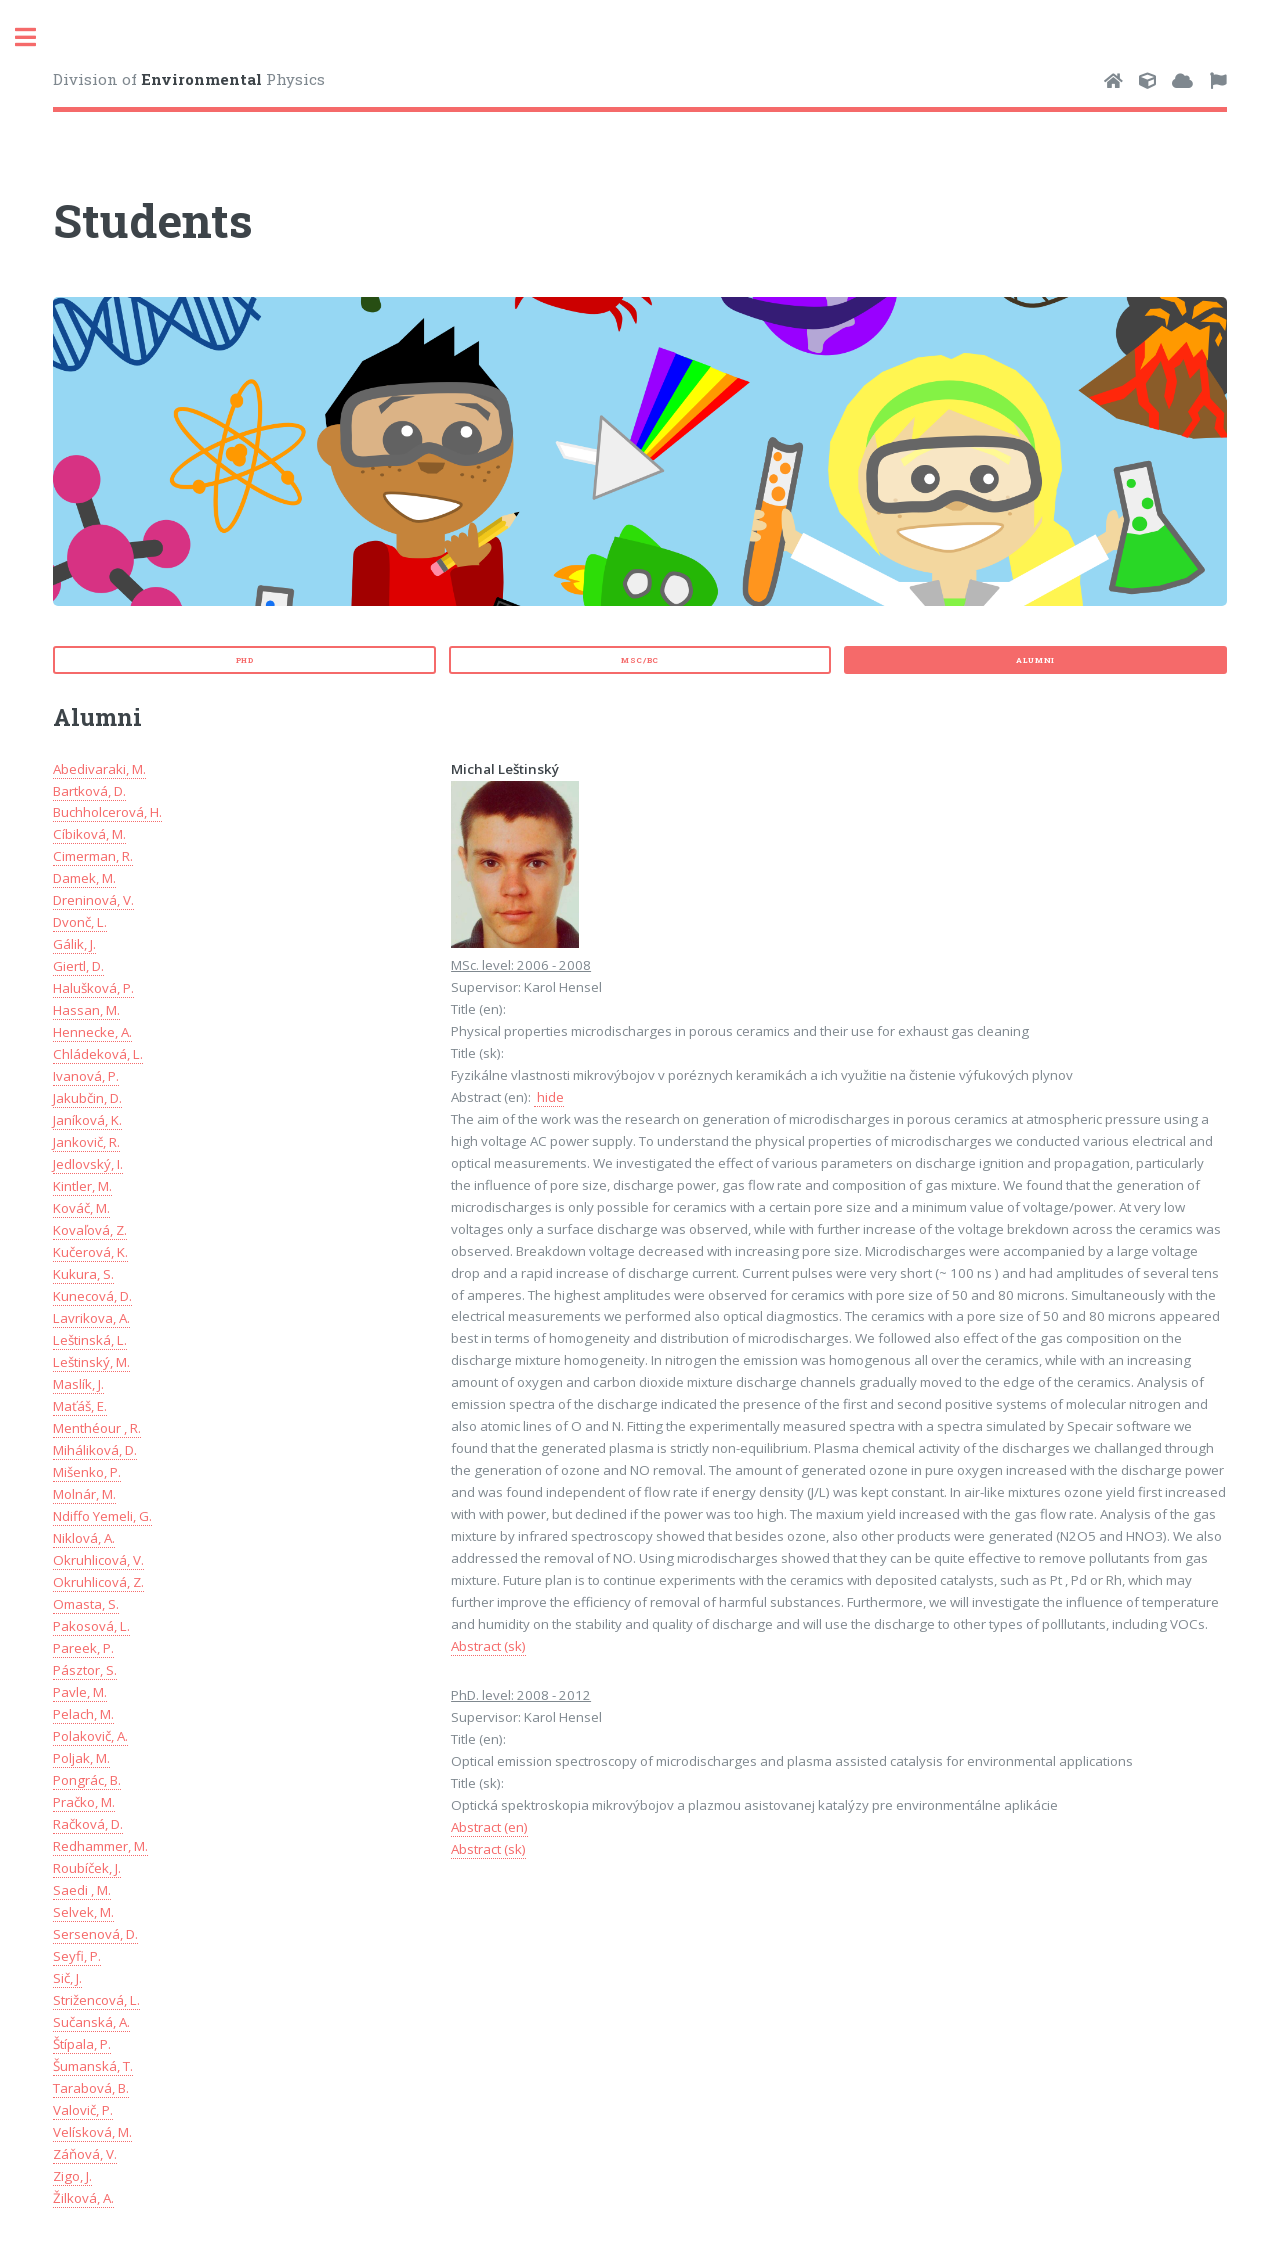  Describe the element at coordinates (90, 1252) in the screenshot. I see `Kučerová, K.` at that location.